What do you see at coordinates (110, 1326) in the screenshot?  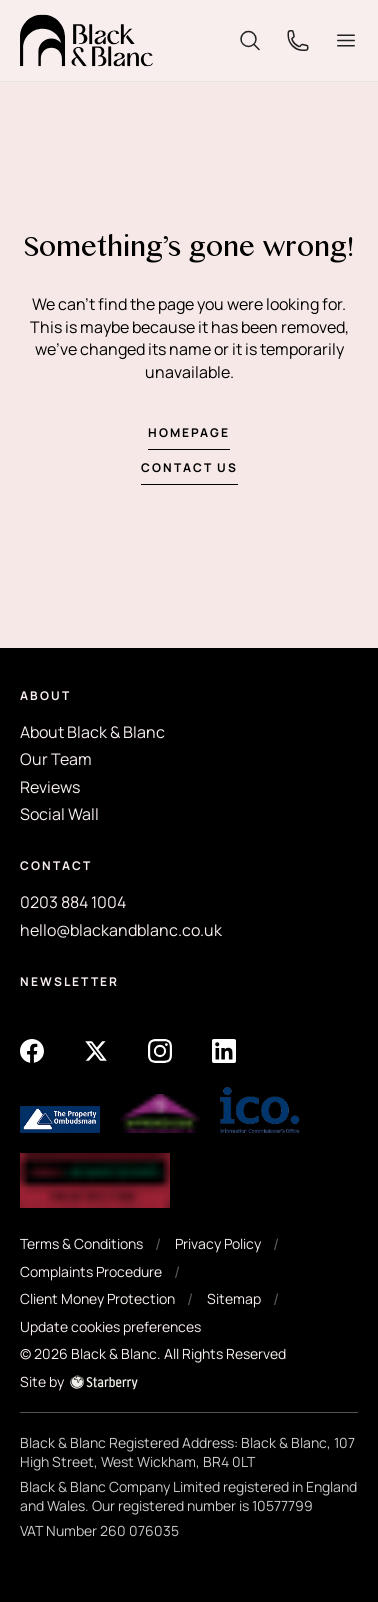 I see `Update cookies preferences` at bounding box center [110, 1326].